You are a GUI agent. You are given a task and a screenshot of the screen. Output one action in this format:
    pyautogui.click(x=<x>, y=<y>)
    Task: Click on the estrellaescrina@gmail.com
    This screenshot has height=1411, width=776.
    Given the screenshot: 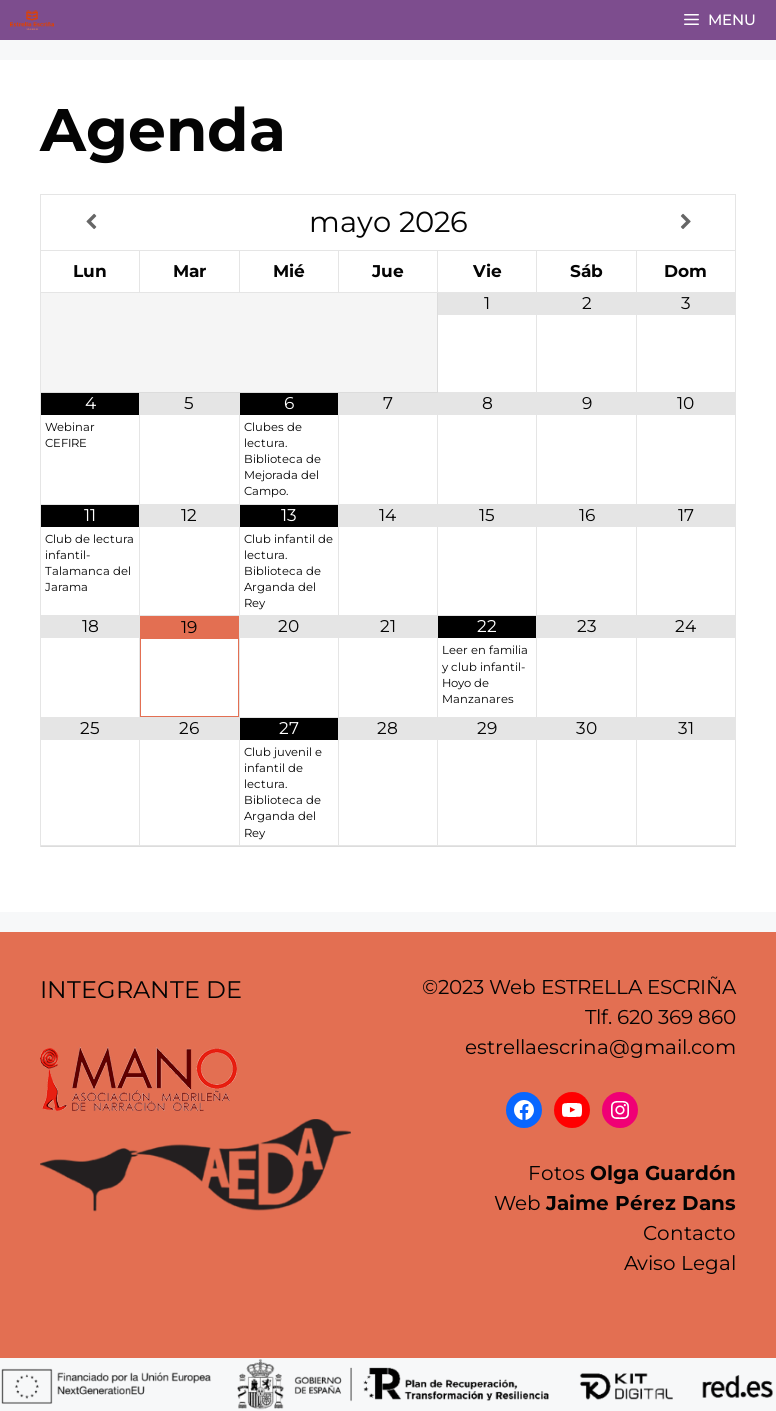 What is the action you would take?
    pyautogui.click(x=600, y=1047)
    